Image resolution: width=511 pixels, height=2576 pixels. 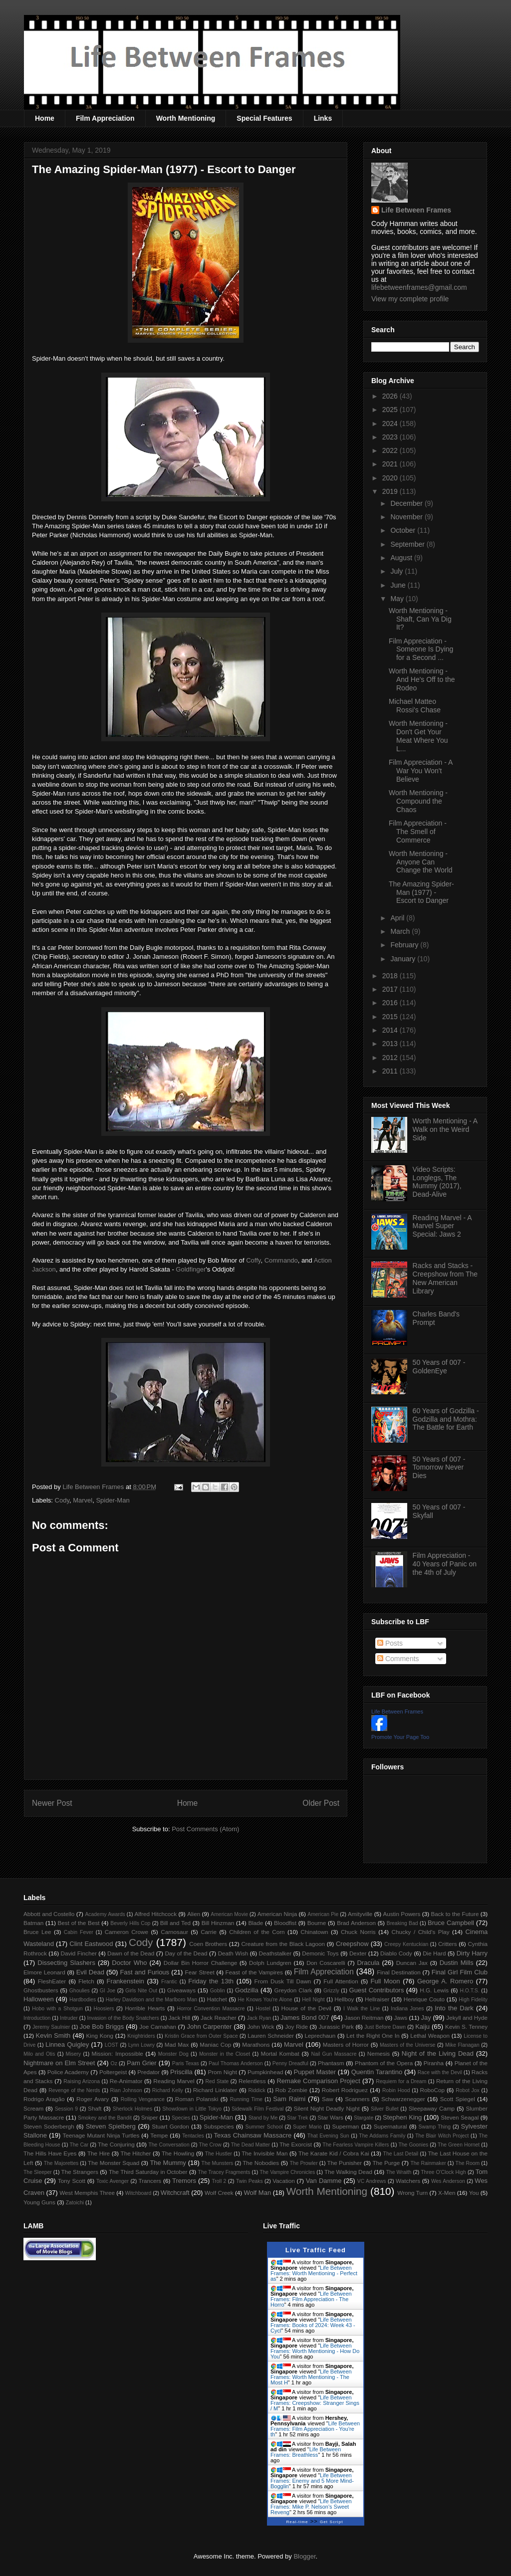 What do you see at coordinates (157, 2026) in the screenshot?
I see `Joe Carnahan` at bounding box center [157, 2026].